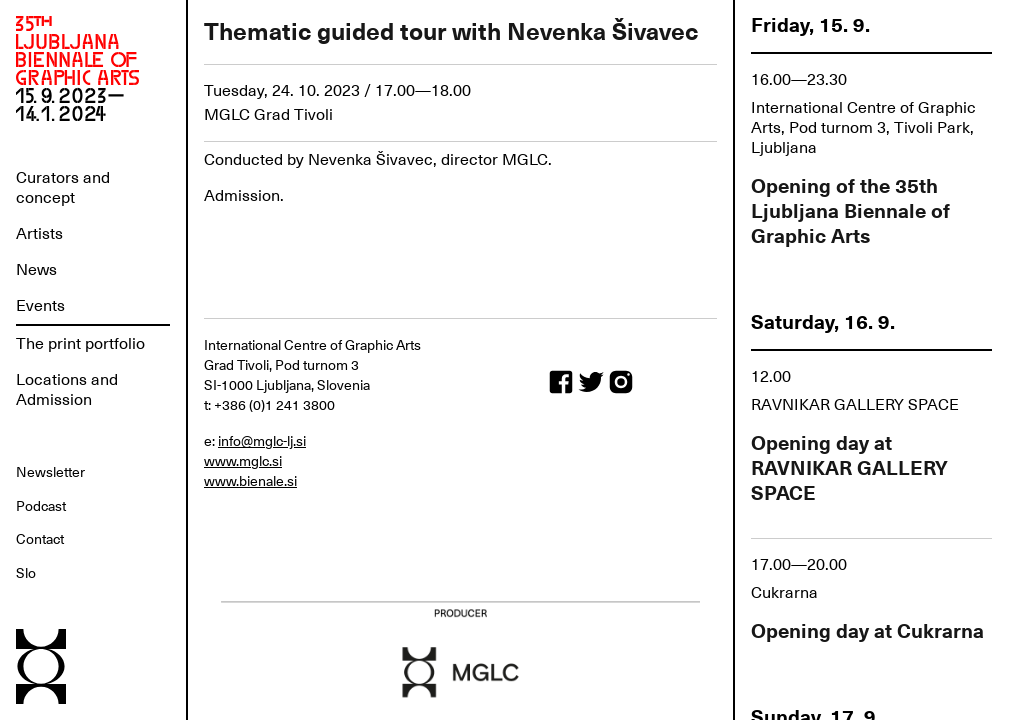  I want to click on Newsletter, so click(50, 472).